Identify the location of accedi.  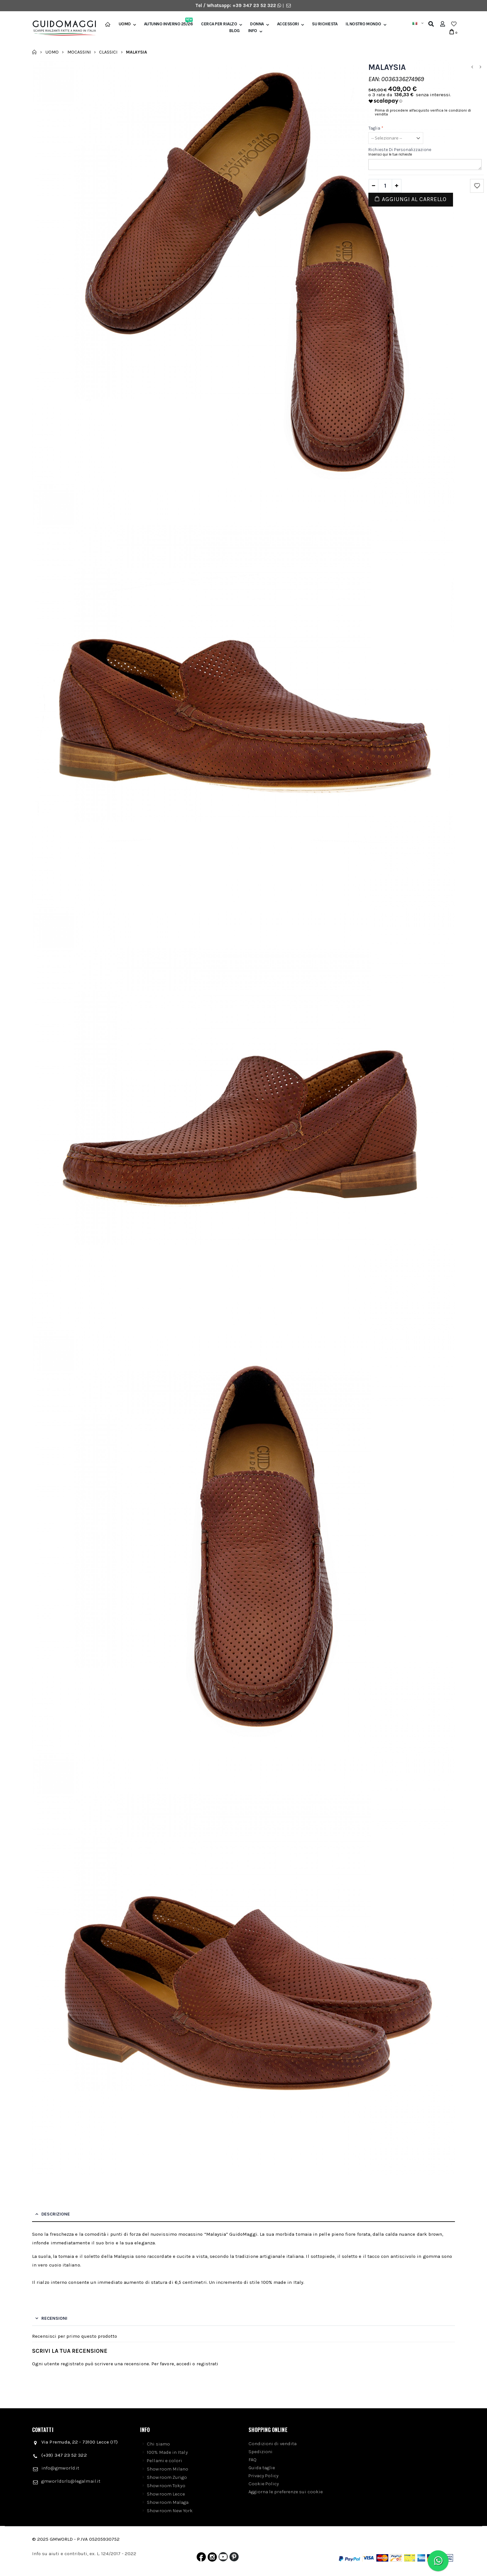
(183, 2364).